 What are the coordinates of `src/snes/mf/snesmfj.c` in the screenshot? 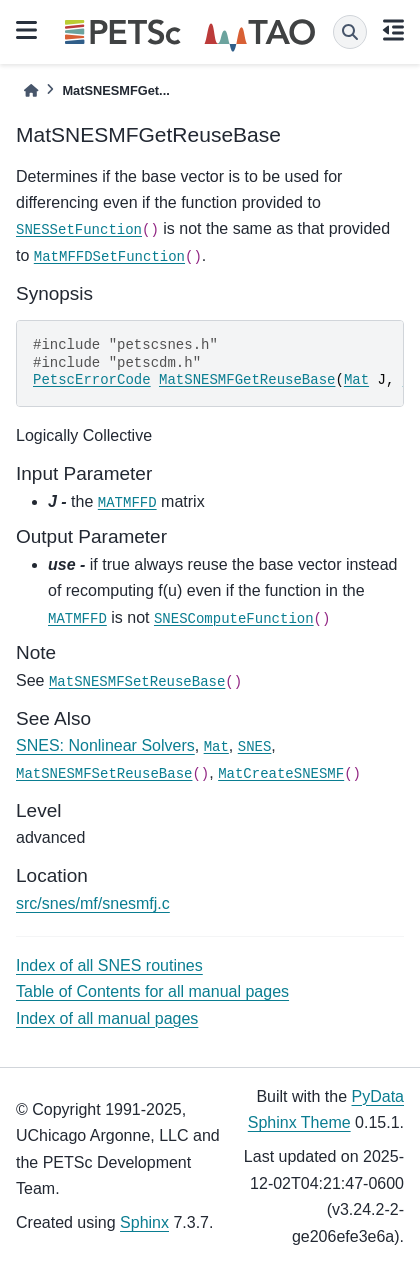 It's located at (93, 903).